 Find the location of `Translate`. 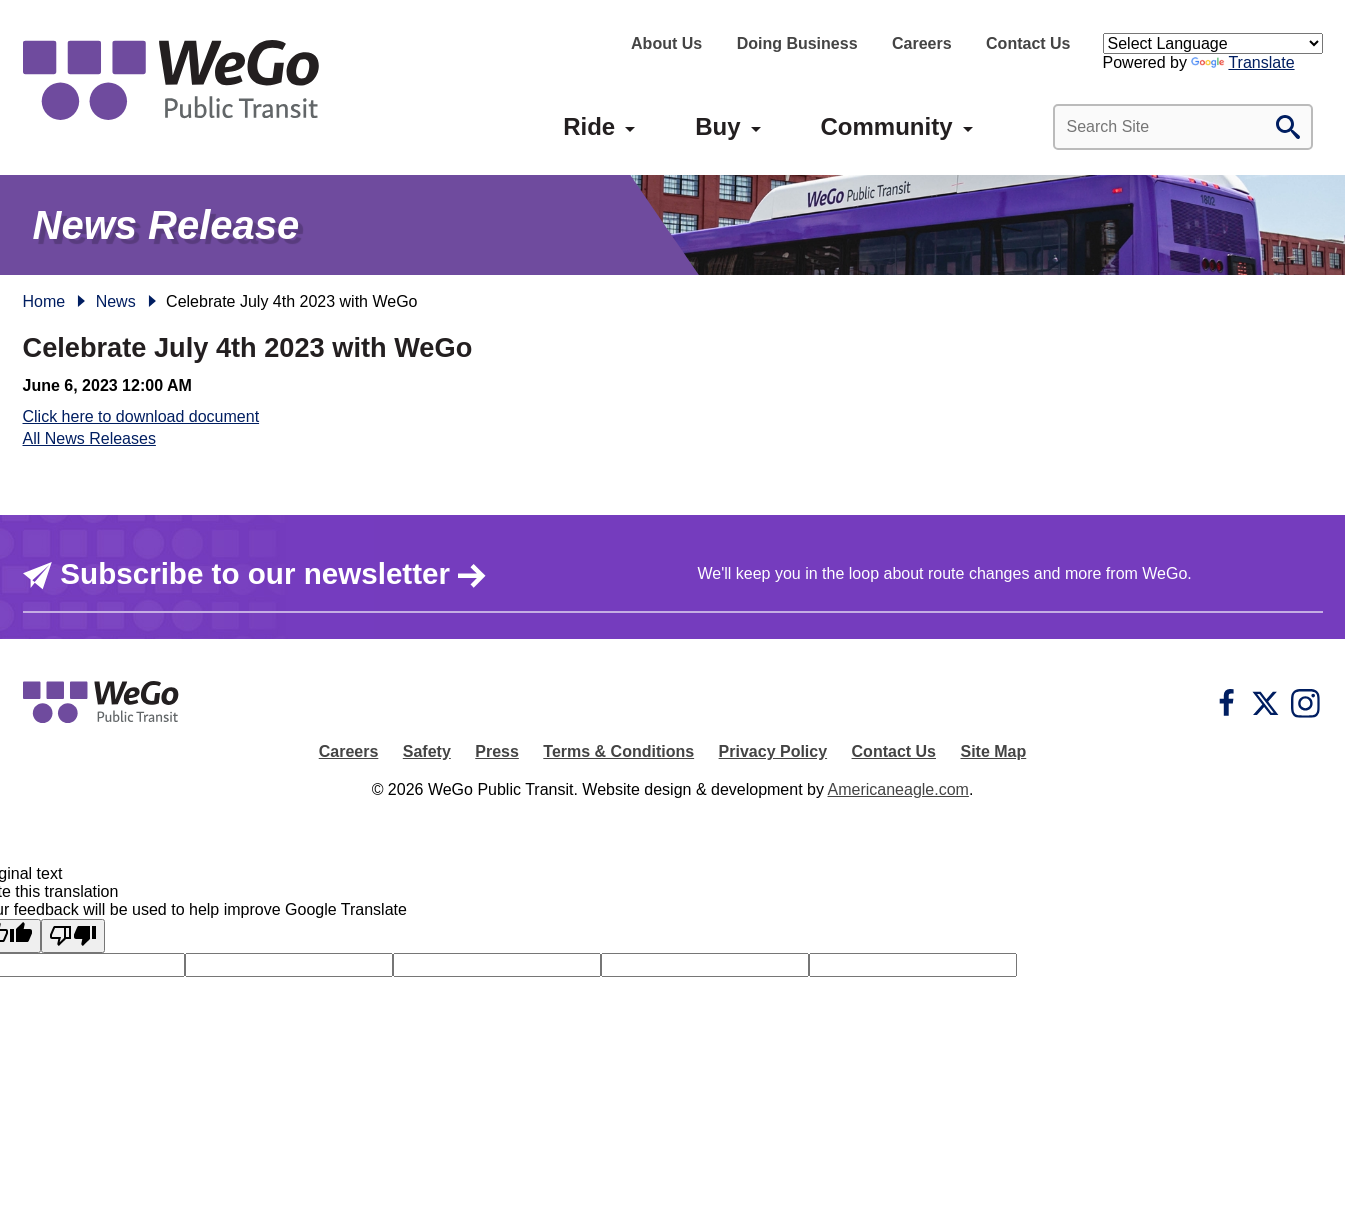

Translate is located at coordinates (1242, 62).